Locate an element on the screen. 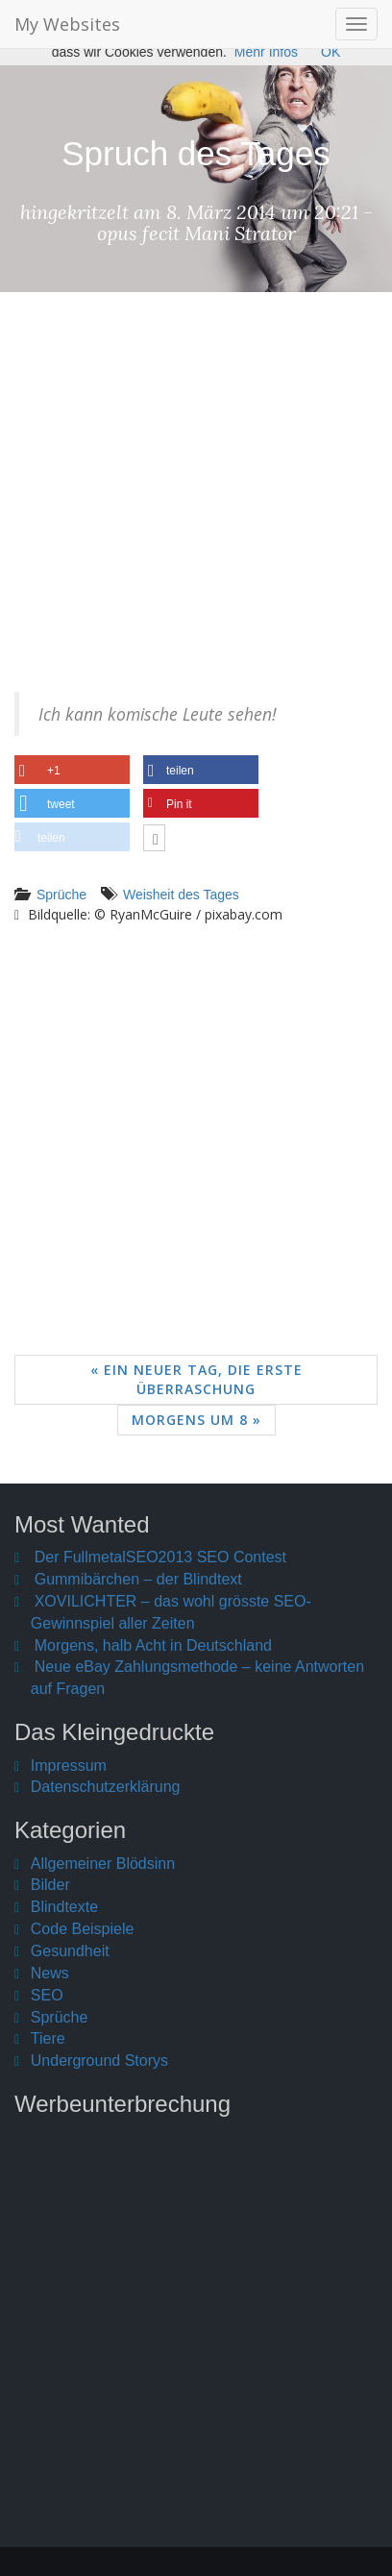 The width and height of the screenshot is (392, 2576). Blindtexte is located at coordinates (64, 1907).